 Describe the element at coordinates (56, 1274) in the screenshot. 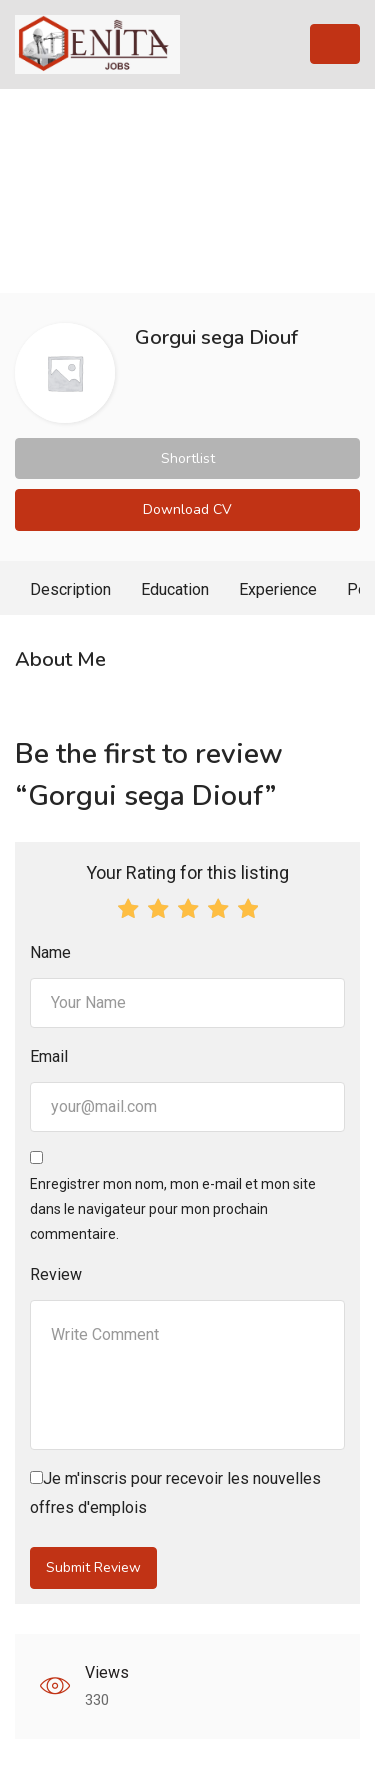

I see `Review` at that location.